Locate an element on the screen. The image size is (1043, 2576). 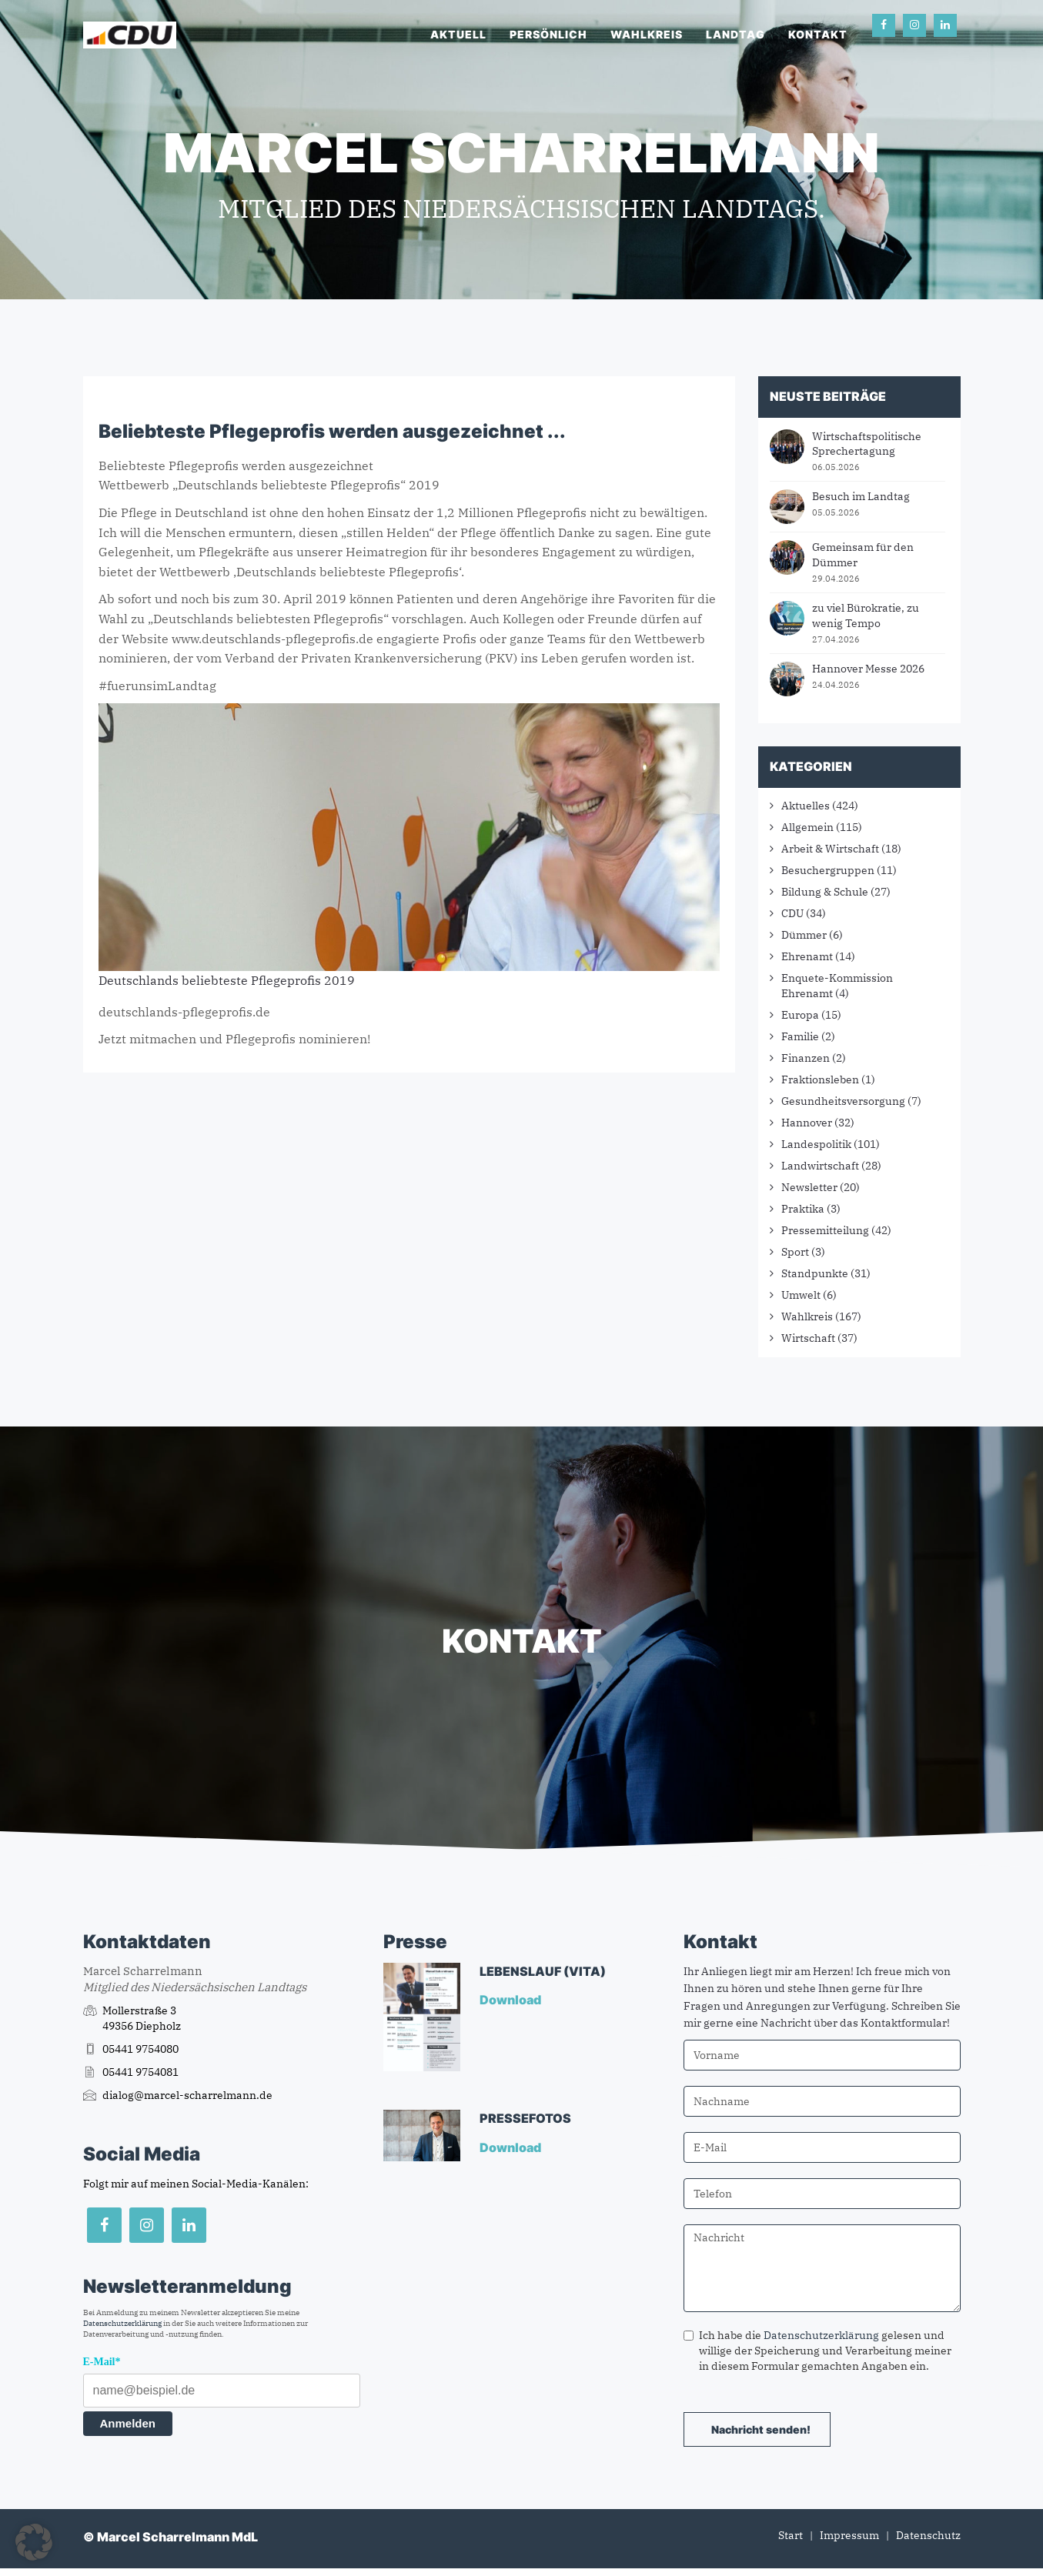
Datenschutz is located at coordinates (928, 2535).